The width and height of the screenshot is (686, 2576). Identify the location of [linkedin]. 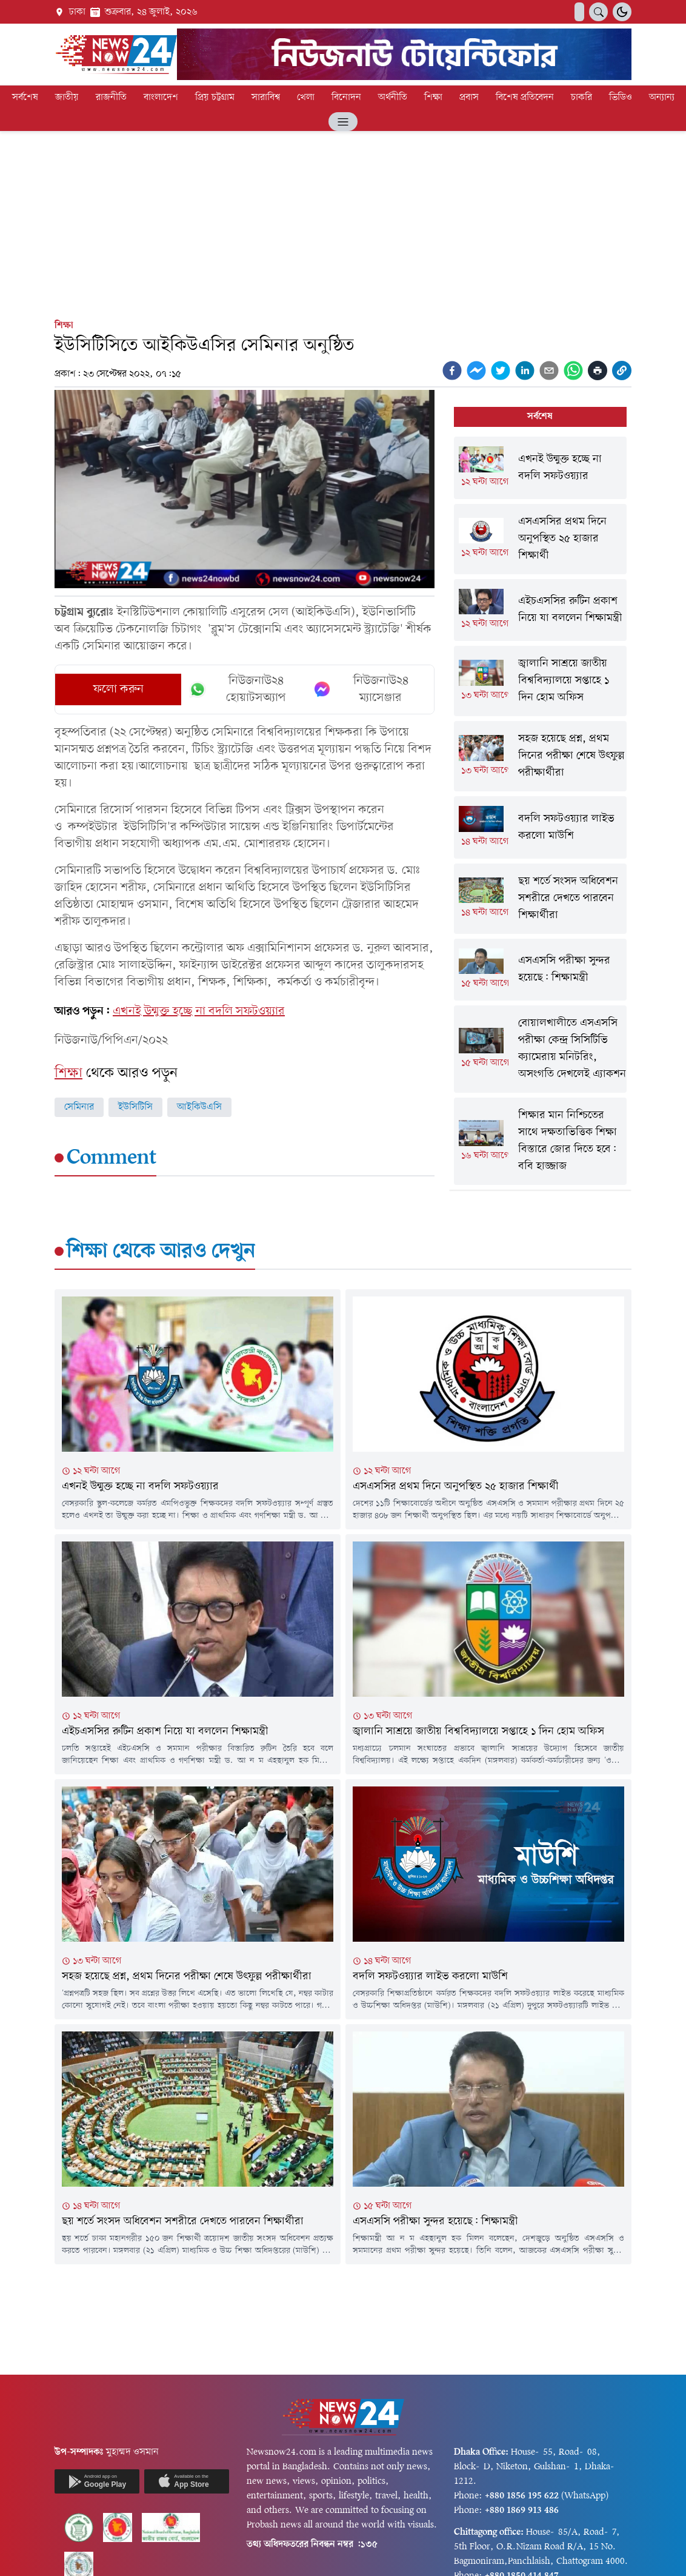
(524, 370).